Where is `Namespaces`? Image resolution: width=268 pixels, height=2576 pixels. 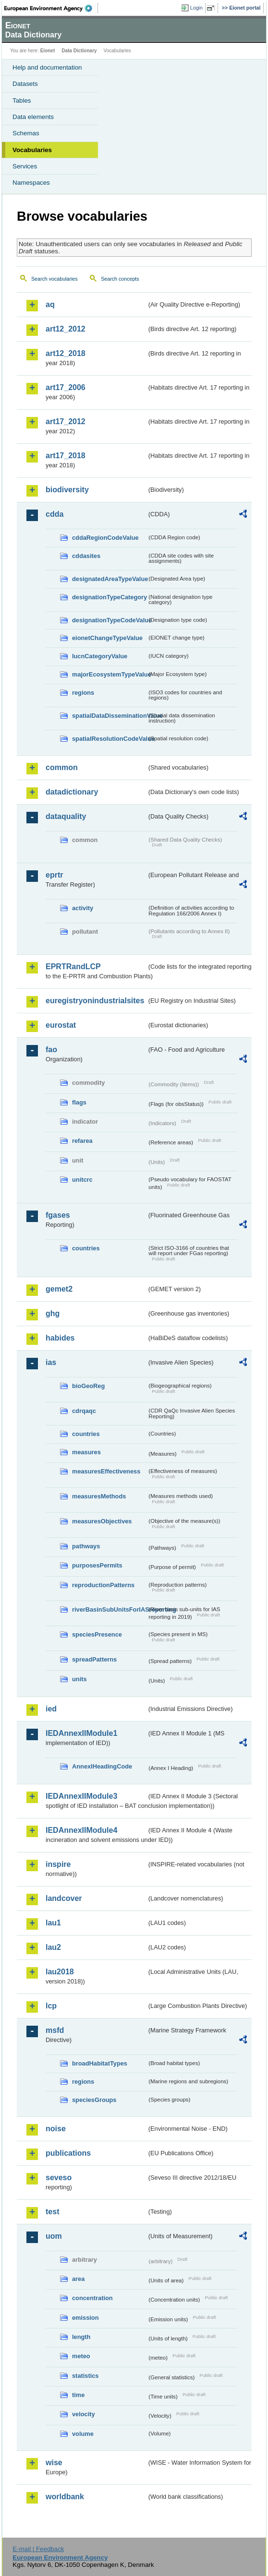 Namespaces is located at coordinates (31, 182).